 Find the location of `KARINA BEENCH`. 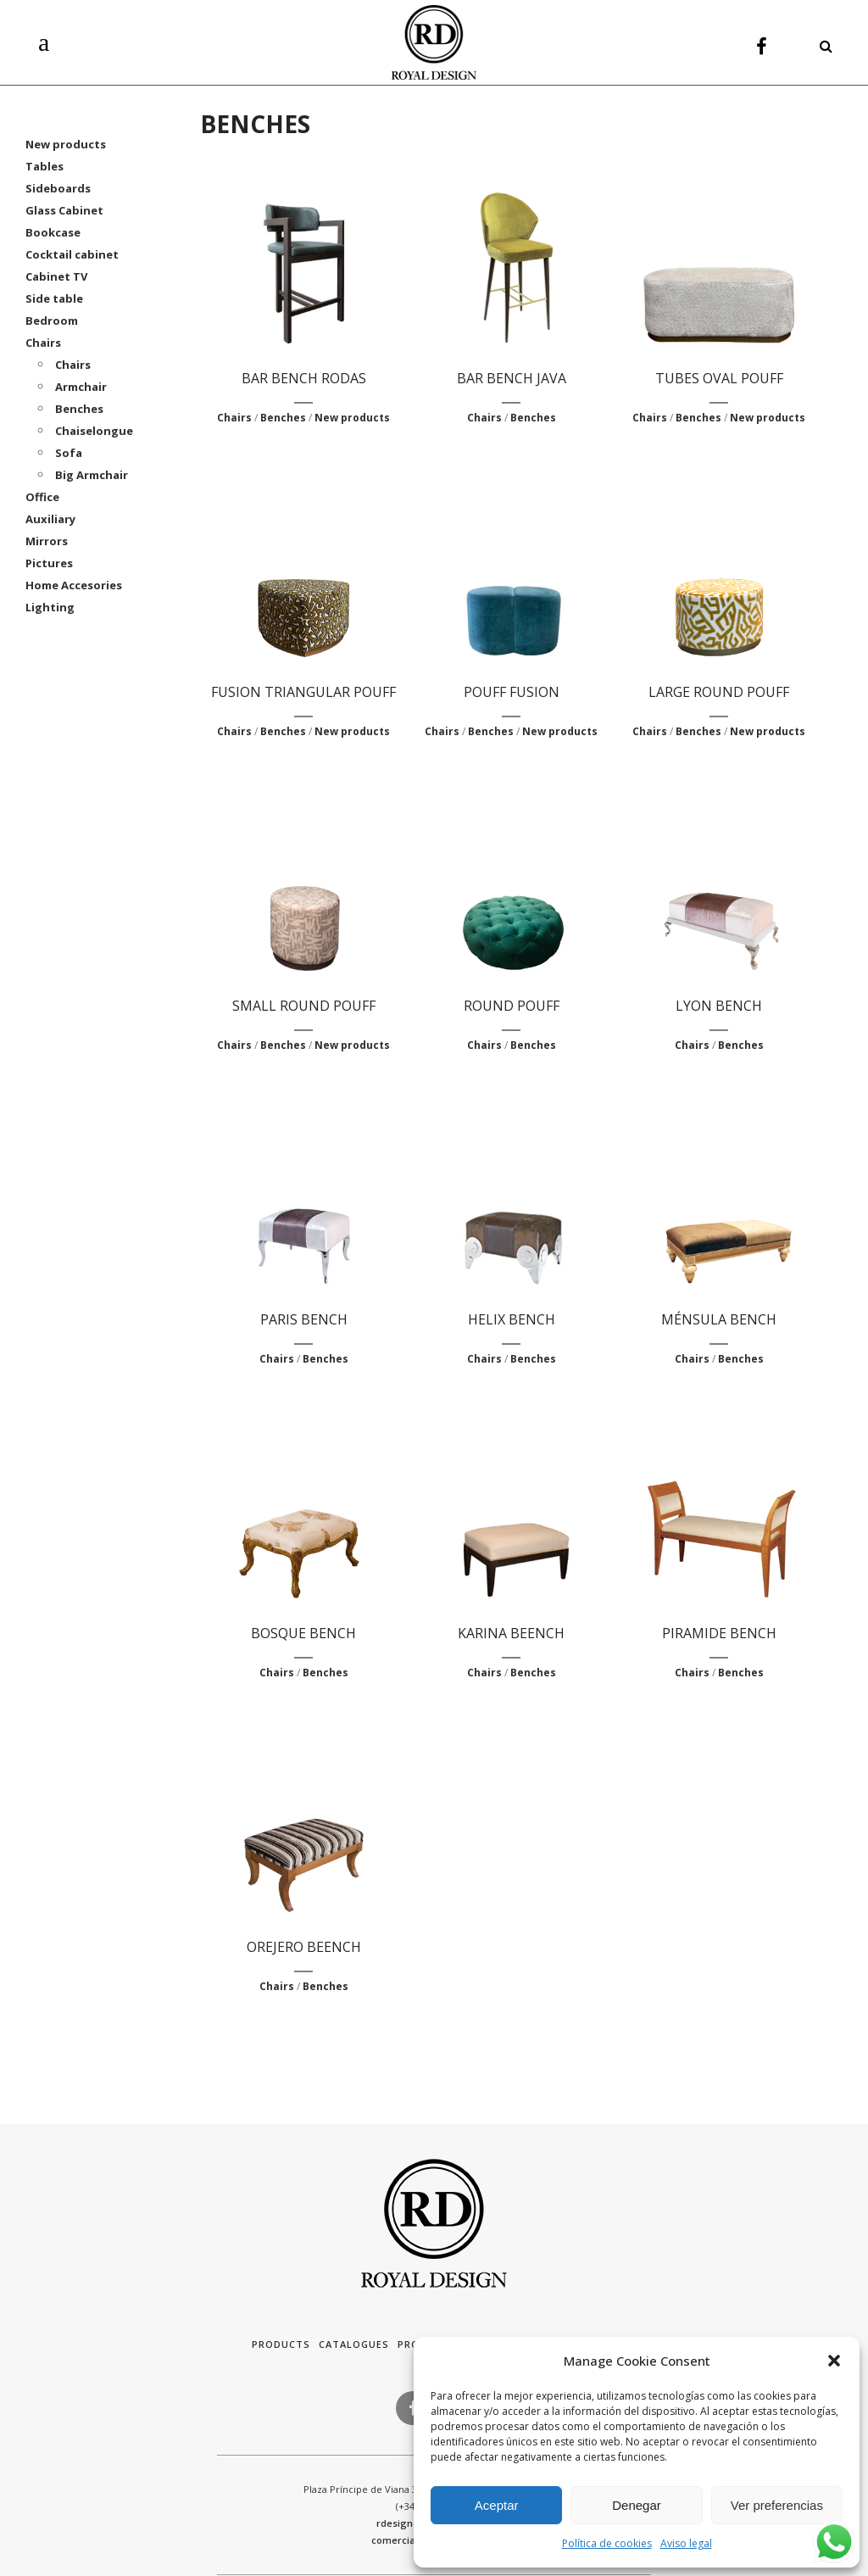

KARINA BEENCH is located at coordinates (511, 1633).